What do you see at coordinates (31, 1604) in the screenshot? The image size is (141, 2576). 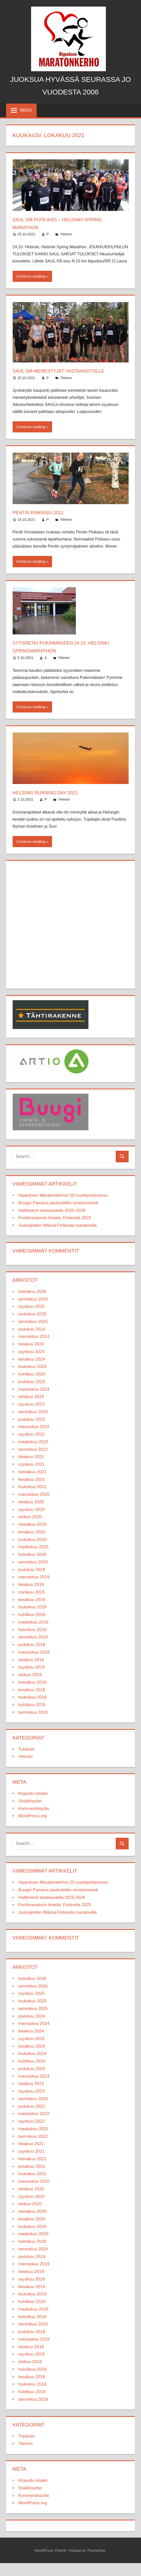 I see `syyskuu 2019` at bounding box center [31, 1604].